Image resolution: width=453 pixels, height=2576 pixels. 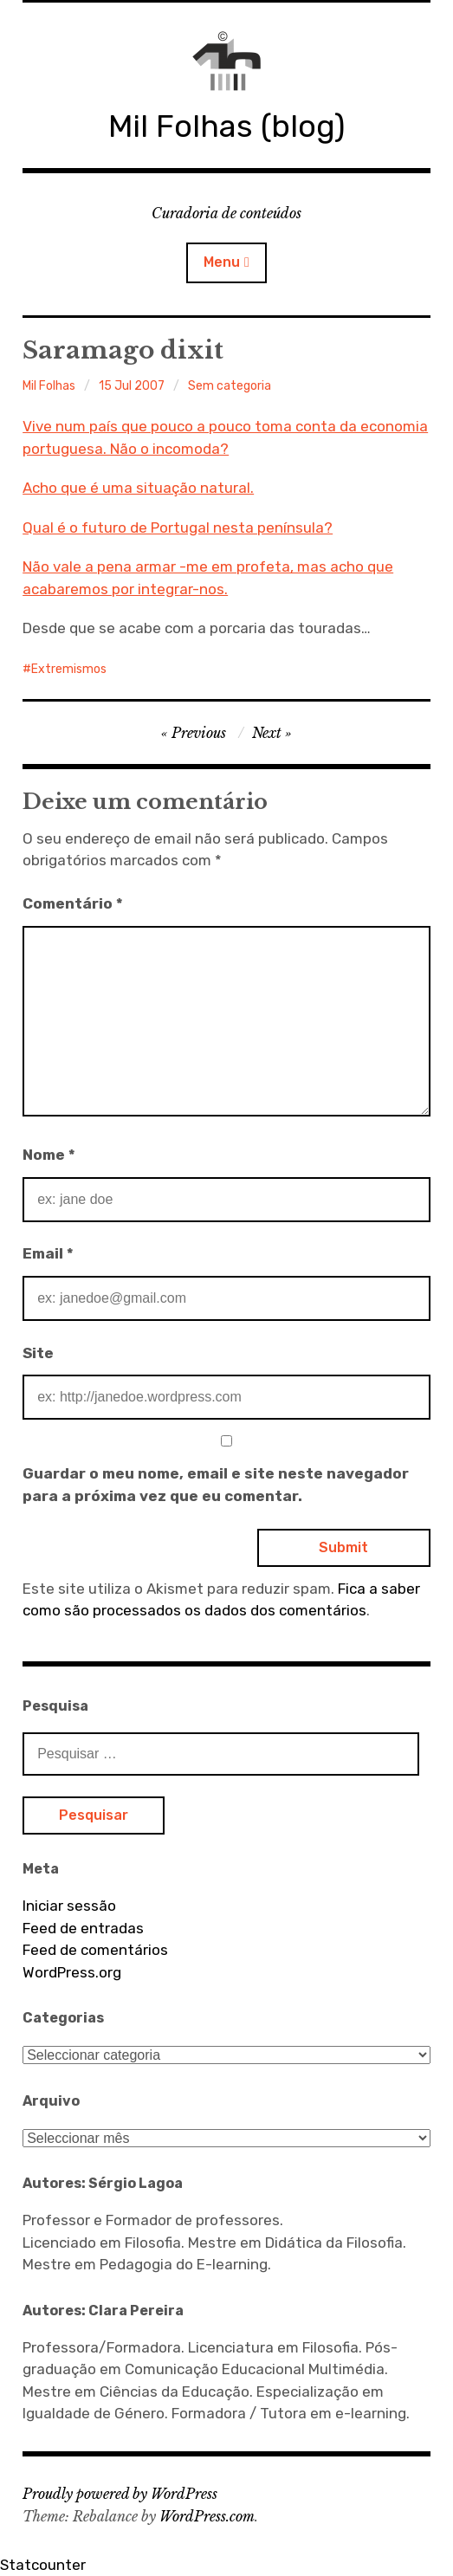 What do you see at coordinates (72, 1972) in the screenshot?
I see `WordPress.org` at bounding box center [72, 1972].